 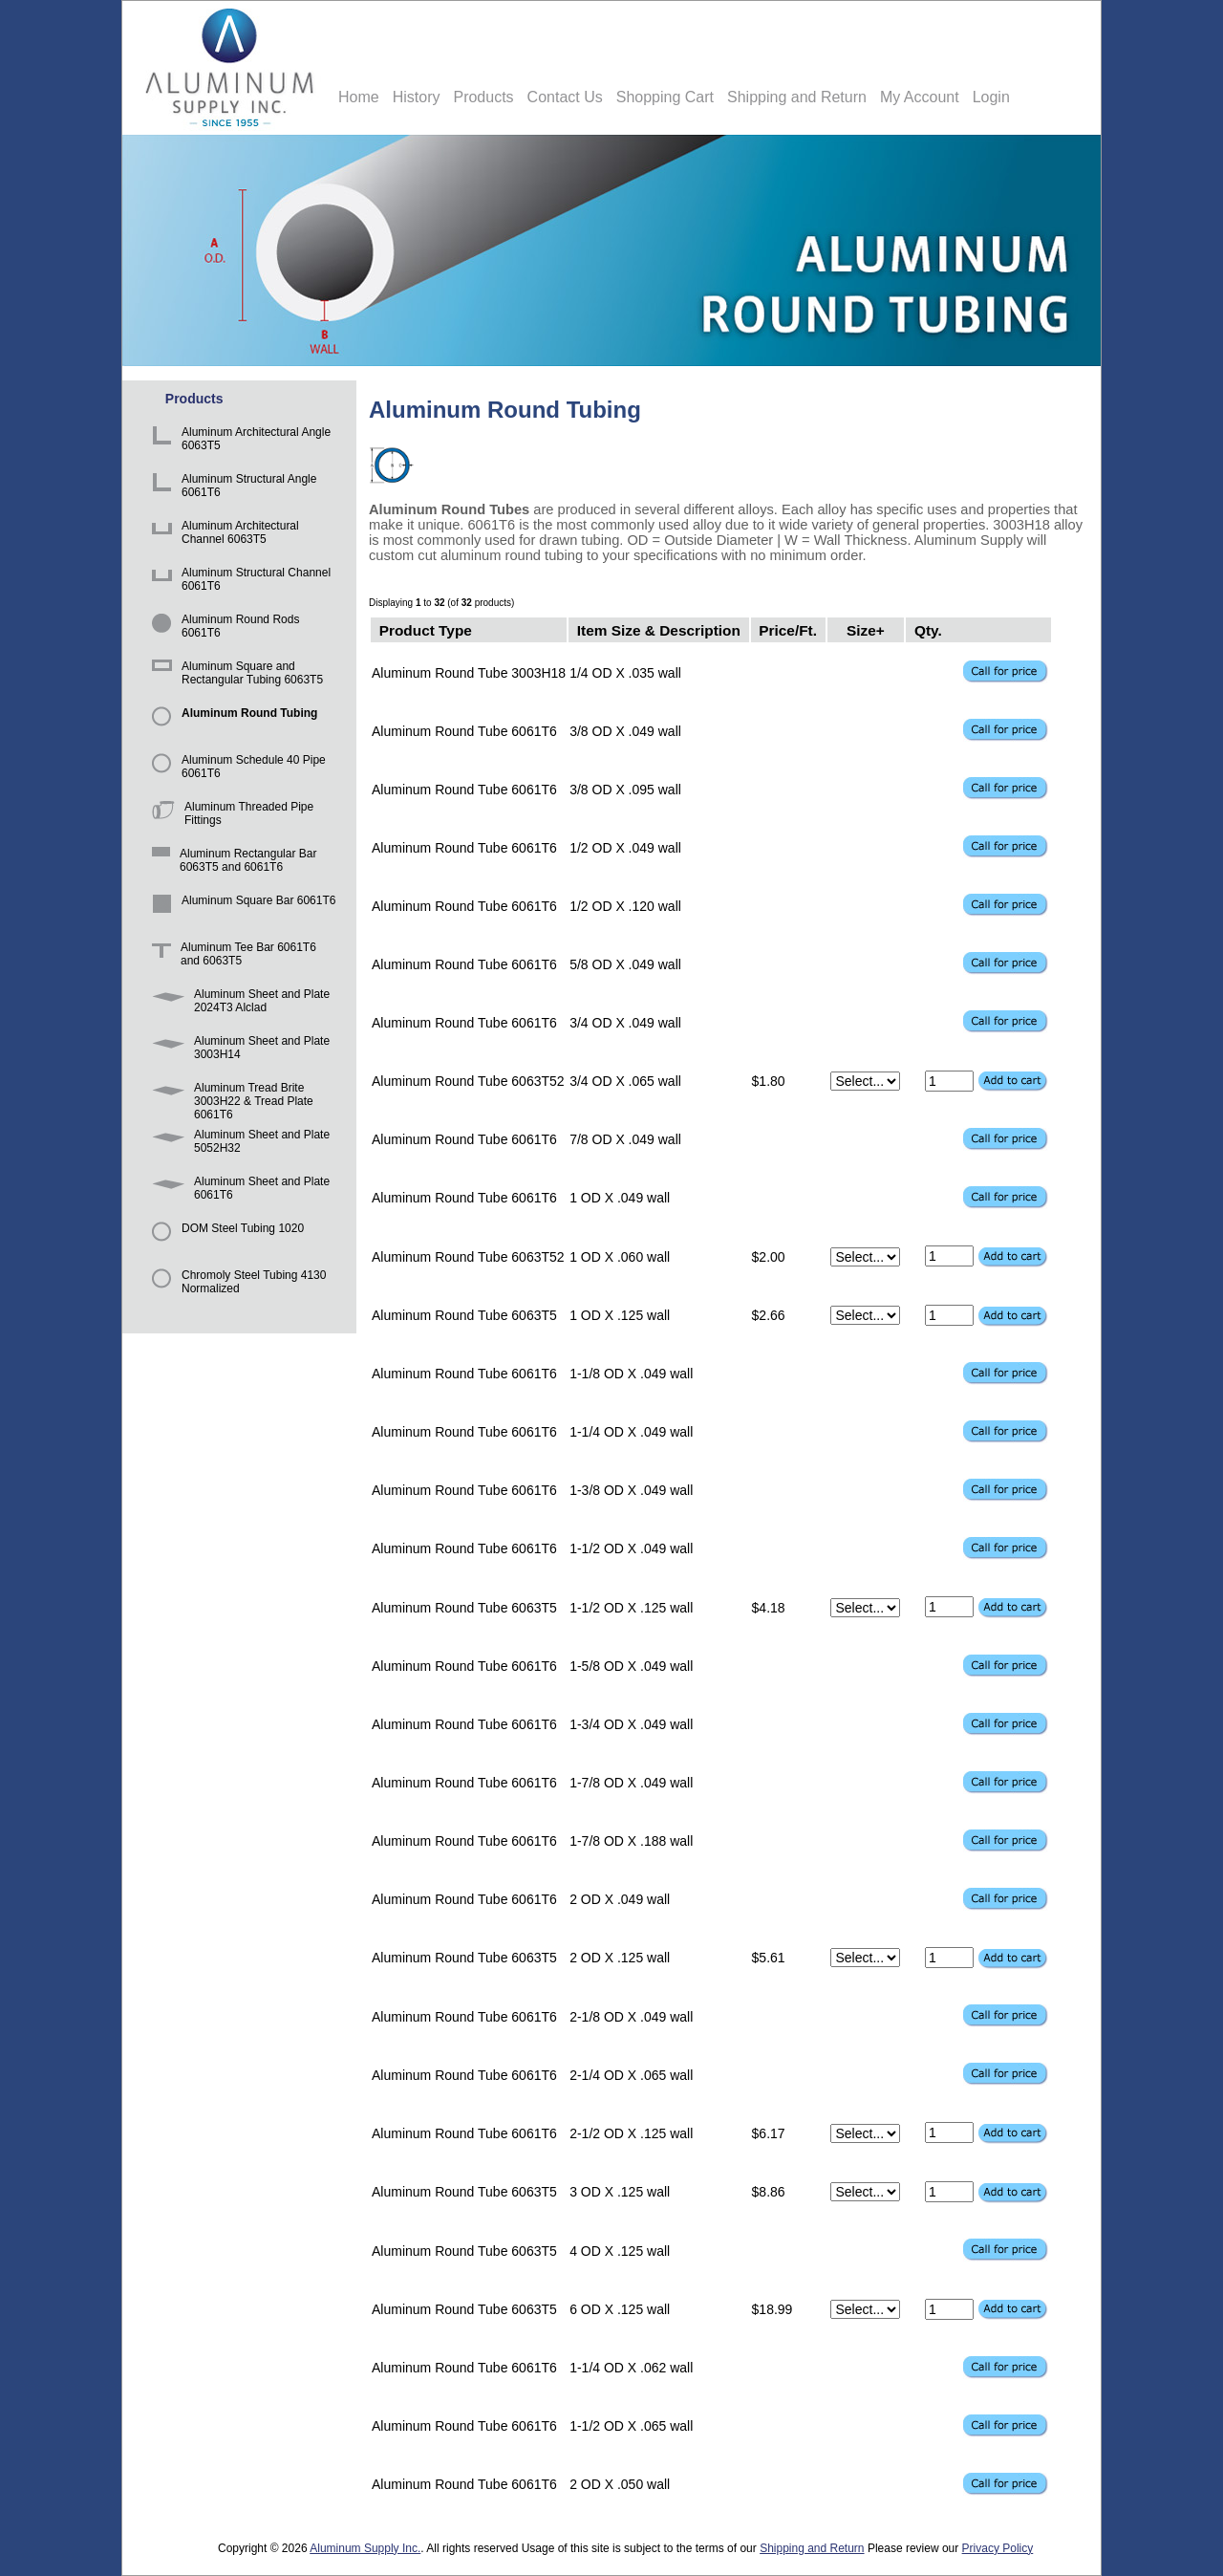 What do you see at coordinates (237, 1050) in the screenshot?
I see `Aluminum Sheet and Plate 3003H14` at bounding box center [237, 1050].